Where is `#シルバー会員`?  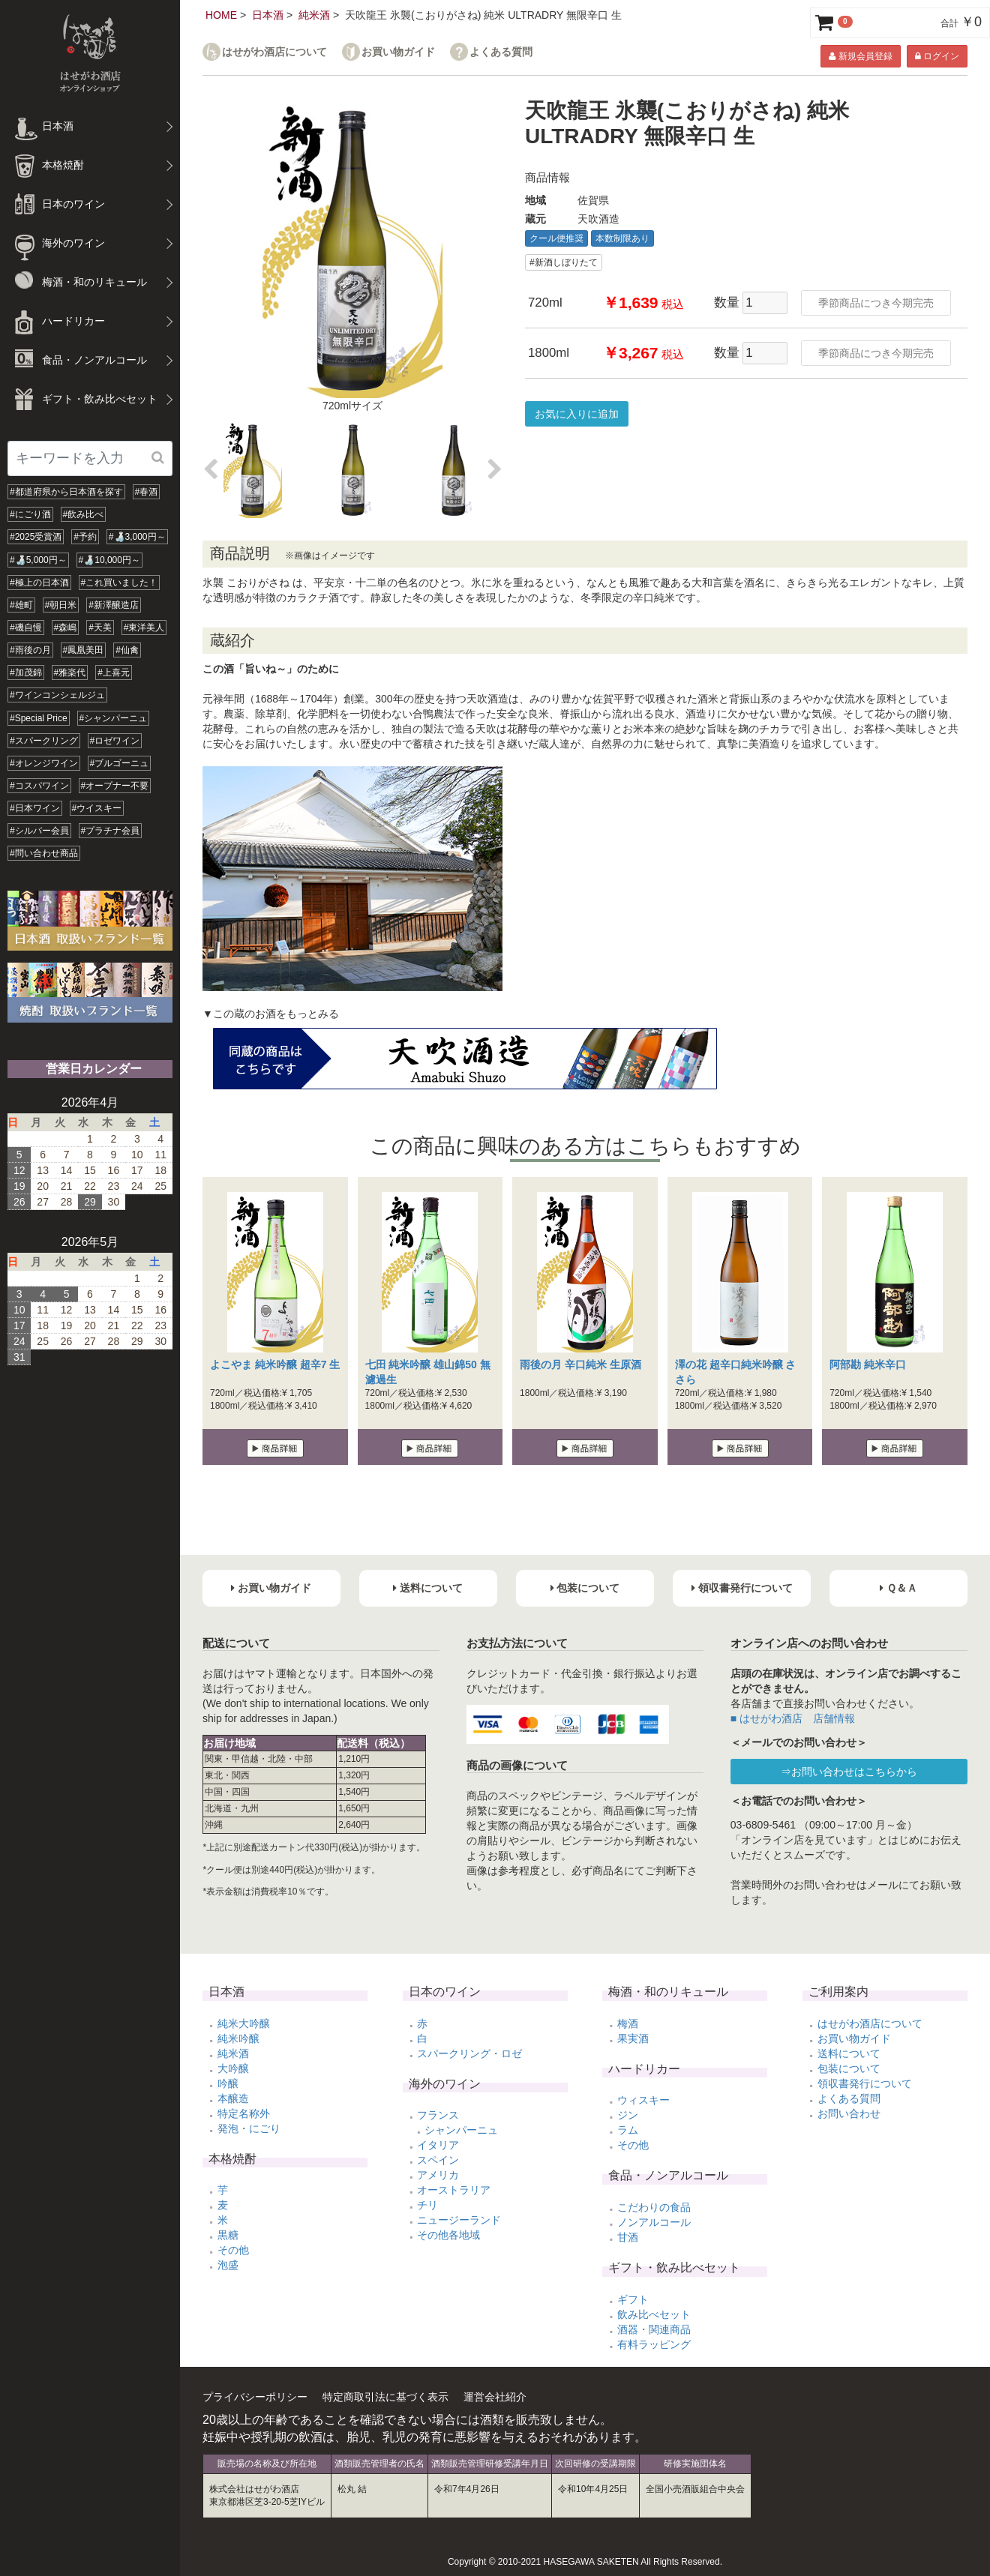 #シルバー会員 is located at coordinates (39, 830).